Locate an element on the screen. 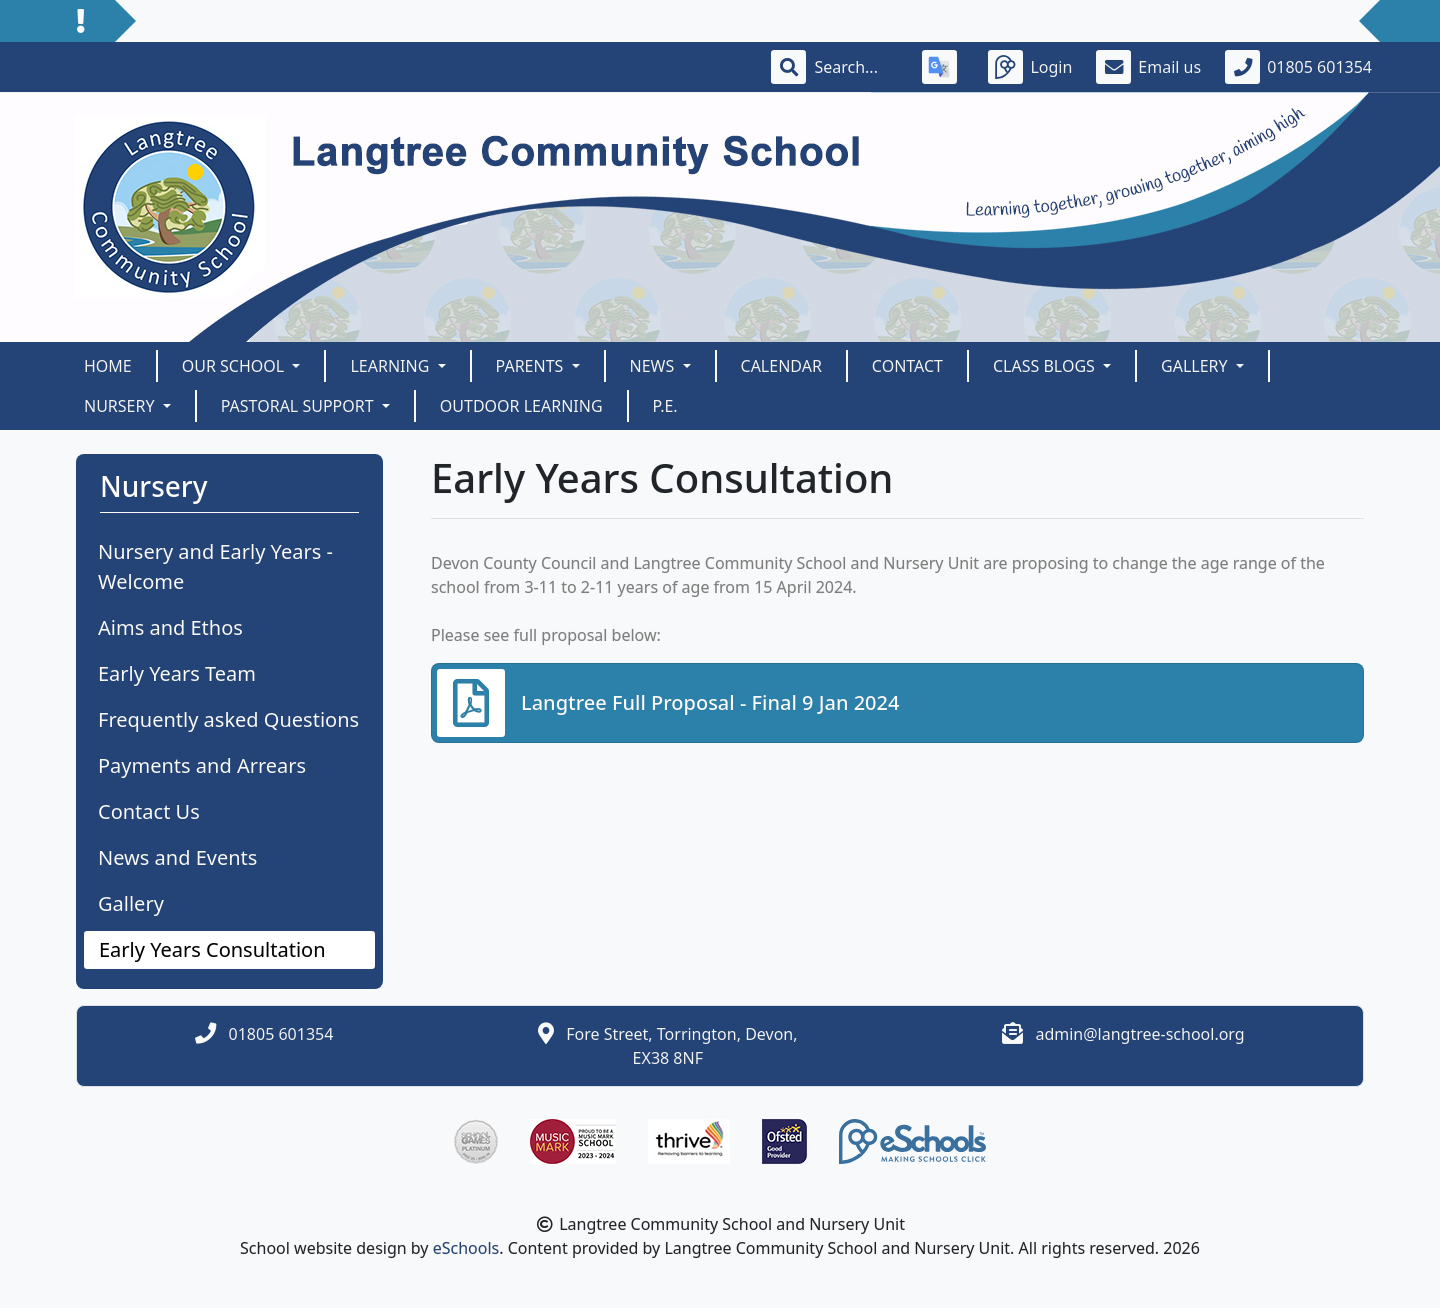 The height and width of the screenshot is (1308, 1440). Aims and Ethos is located at coordinates (170, 627).